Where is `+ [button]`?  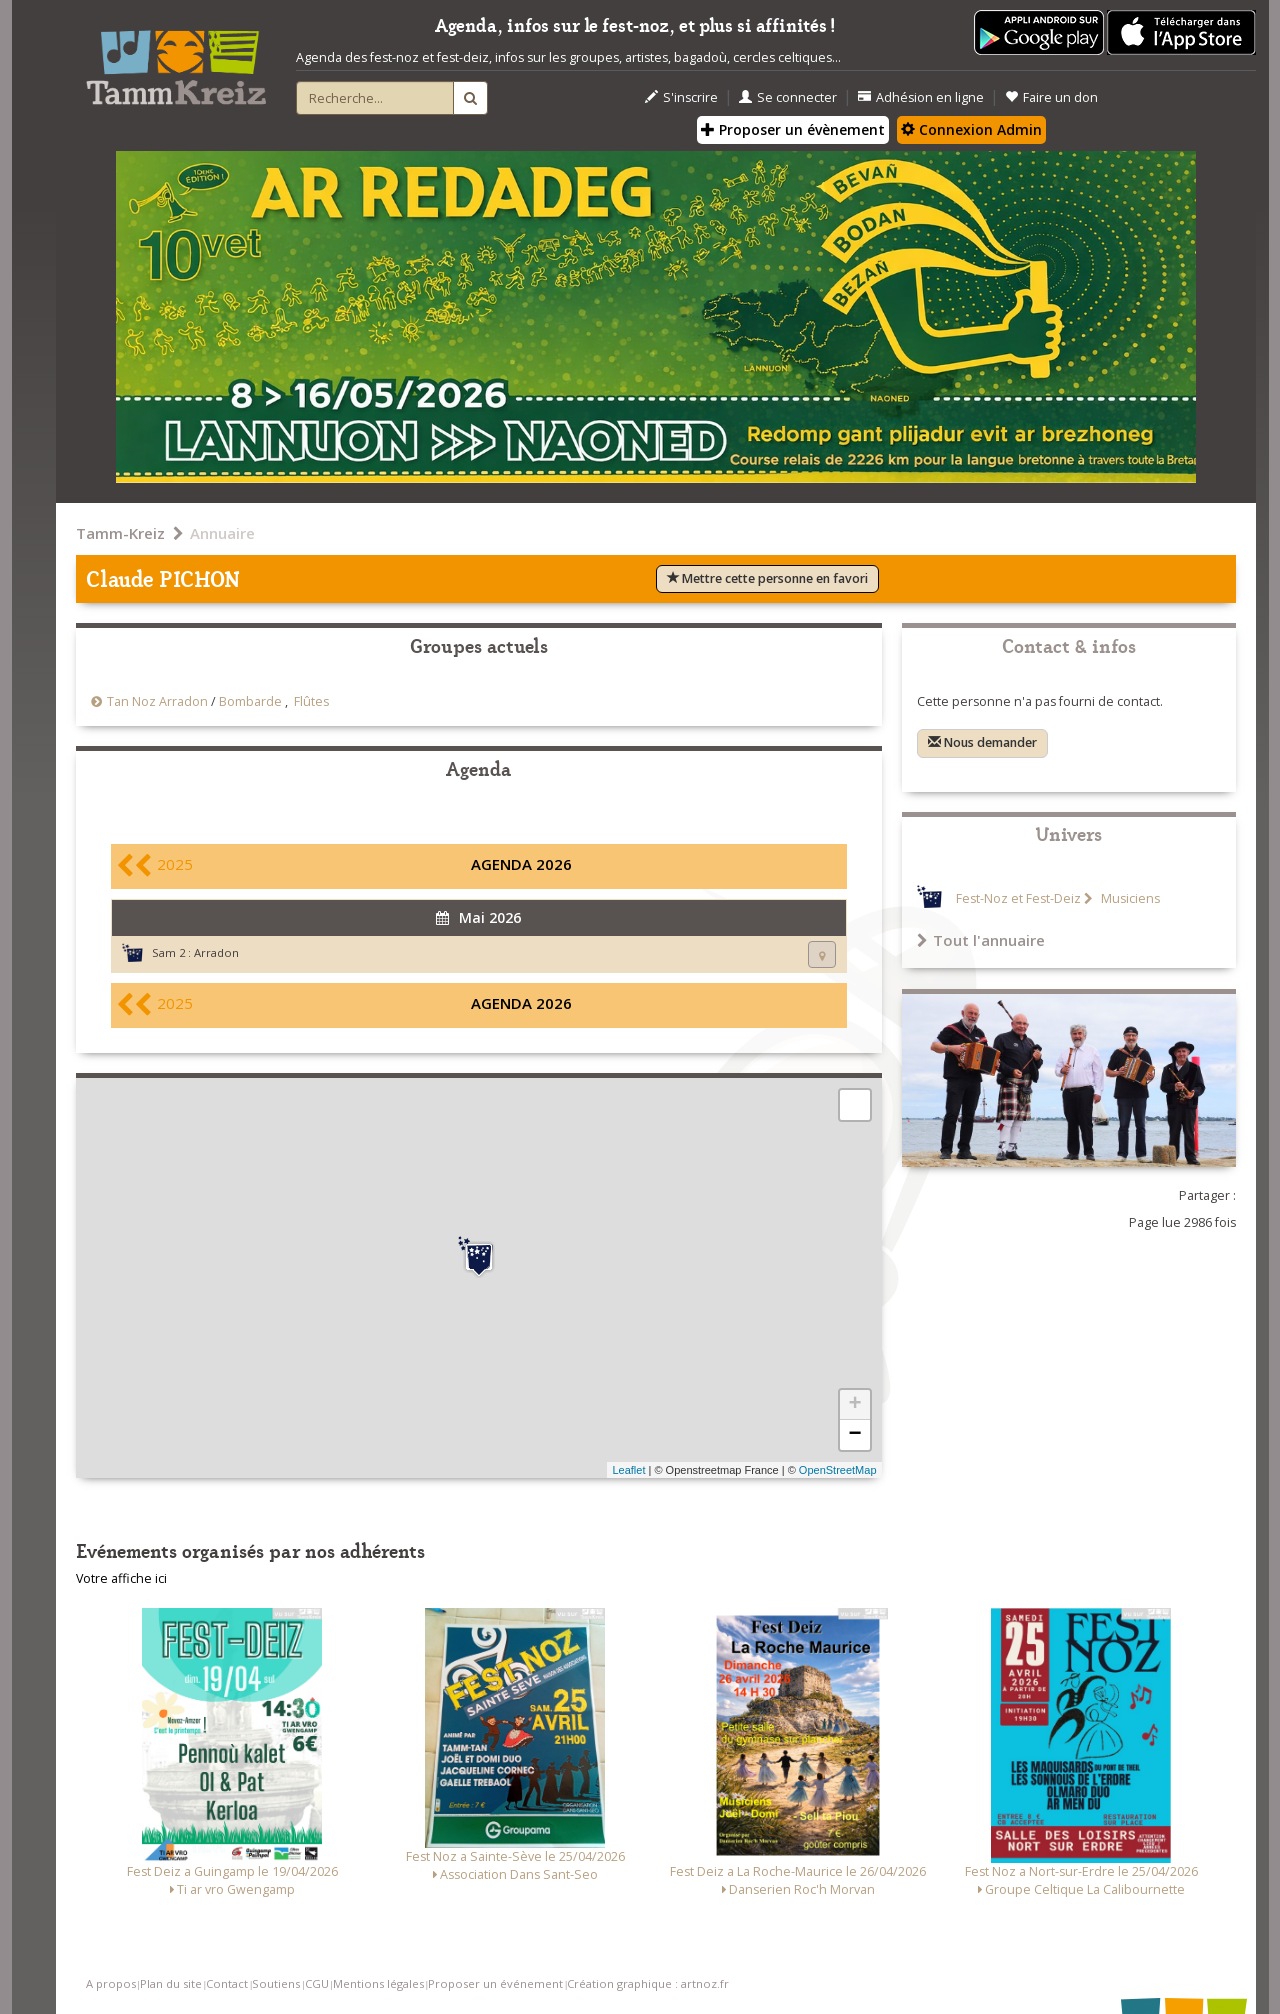
+ [button] is located at coordinates (854, 1405).